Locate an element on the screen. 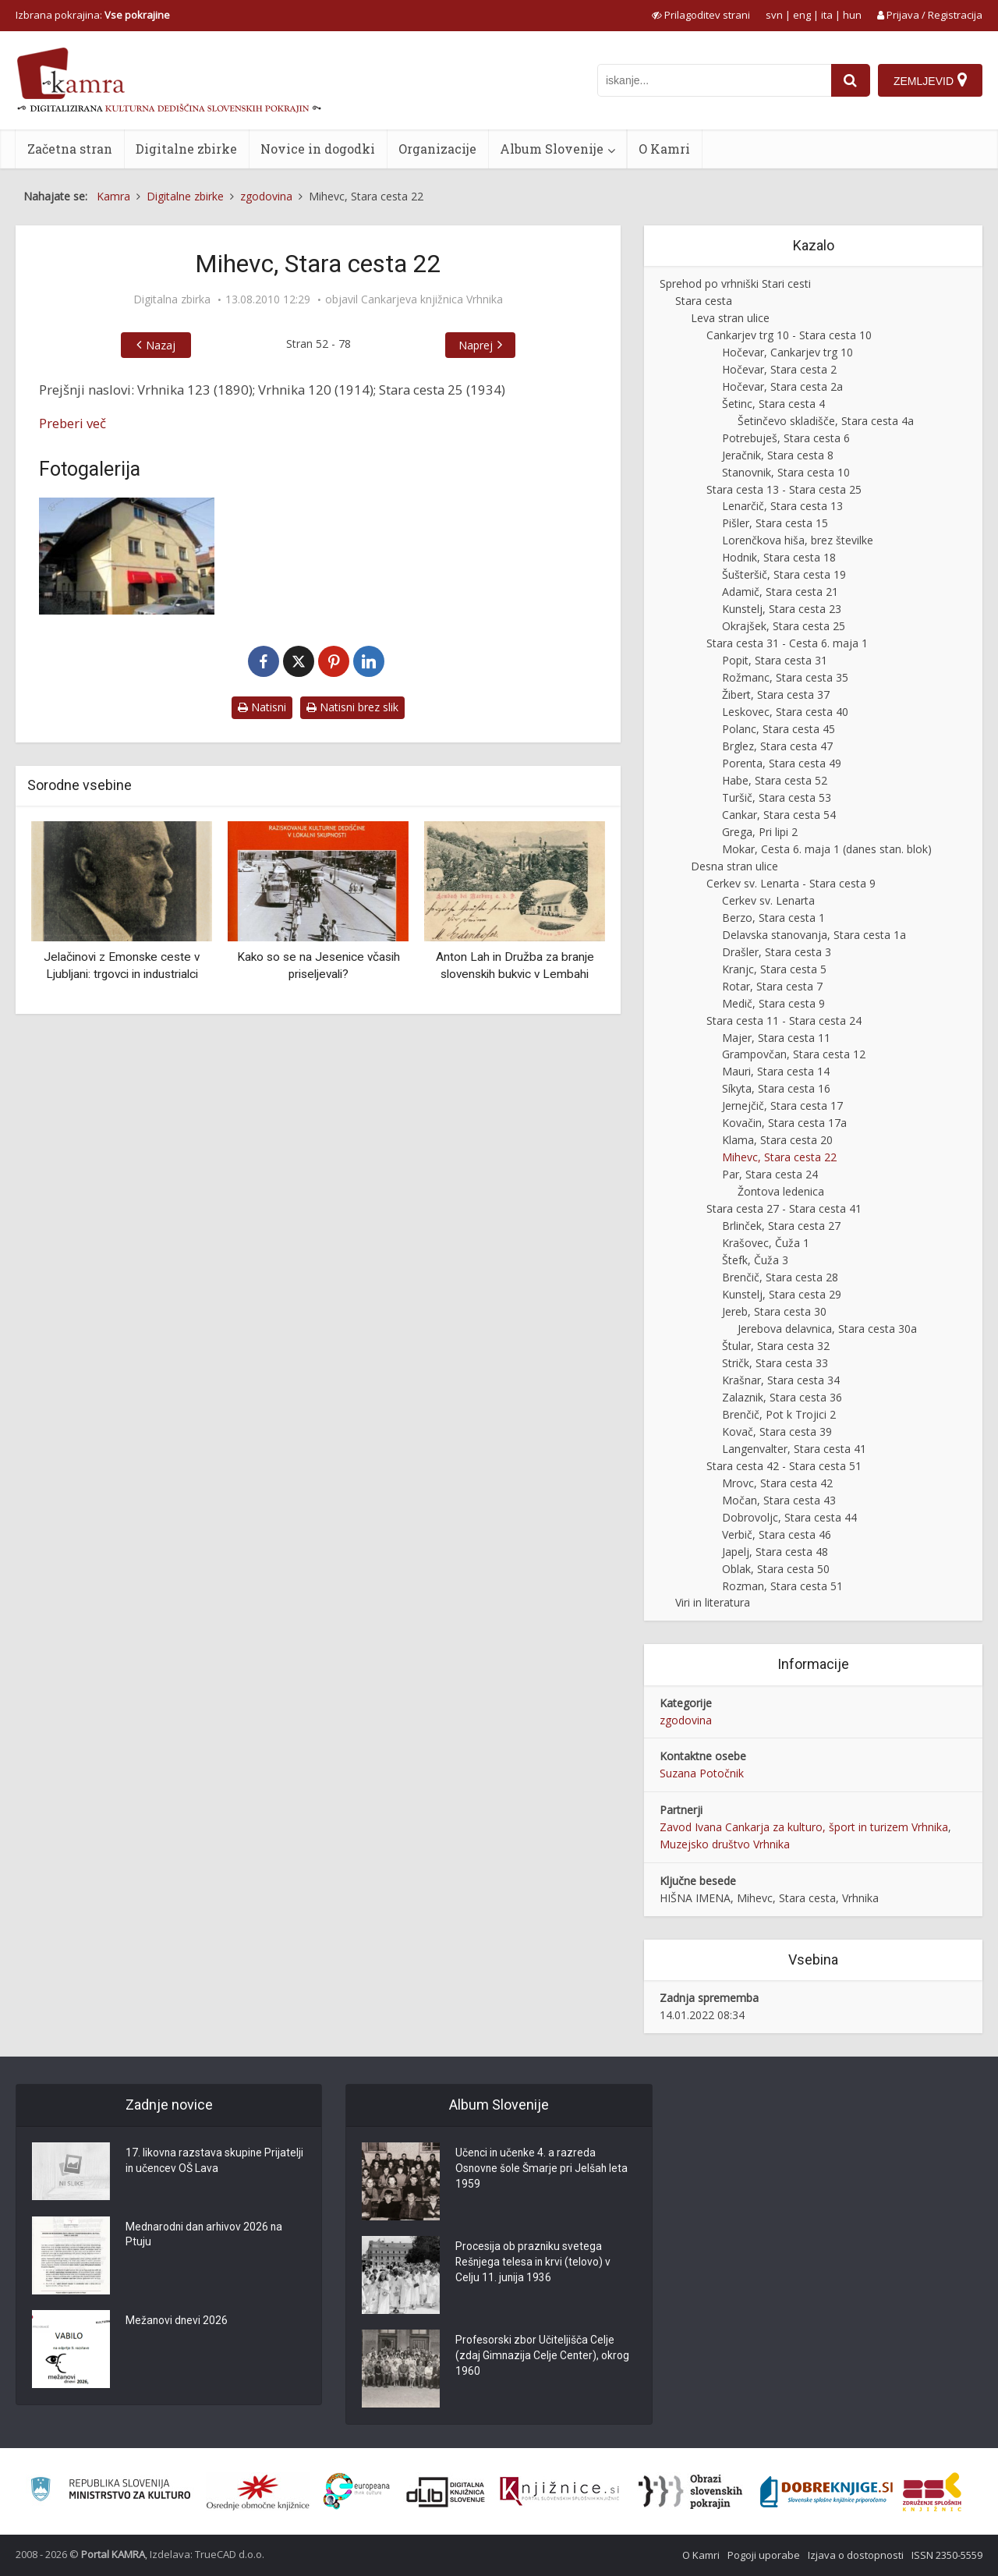 The width and height of the screenshot is (998, 2576). Štefk, Čuža 3 is located at coordinates (755, 1260).